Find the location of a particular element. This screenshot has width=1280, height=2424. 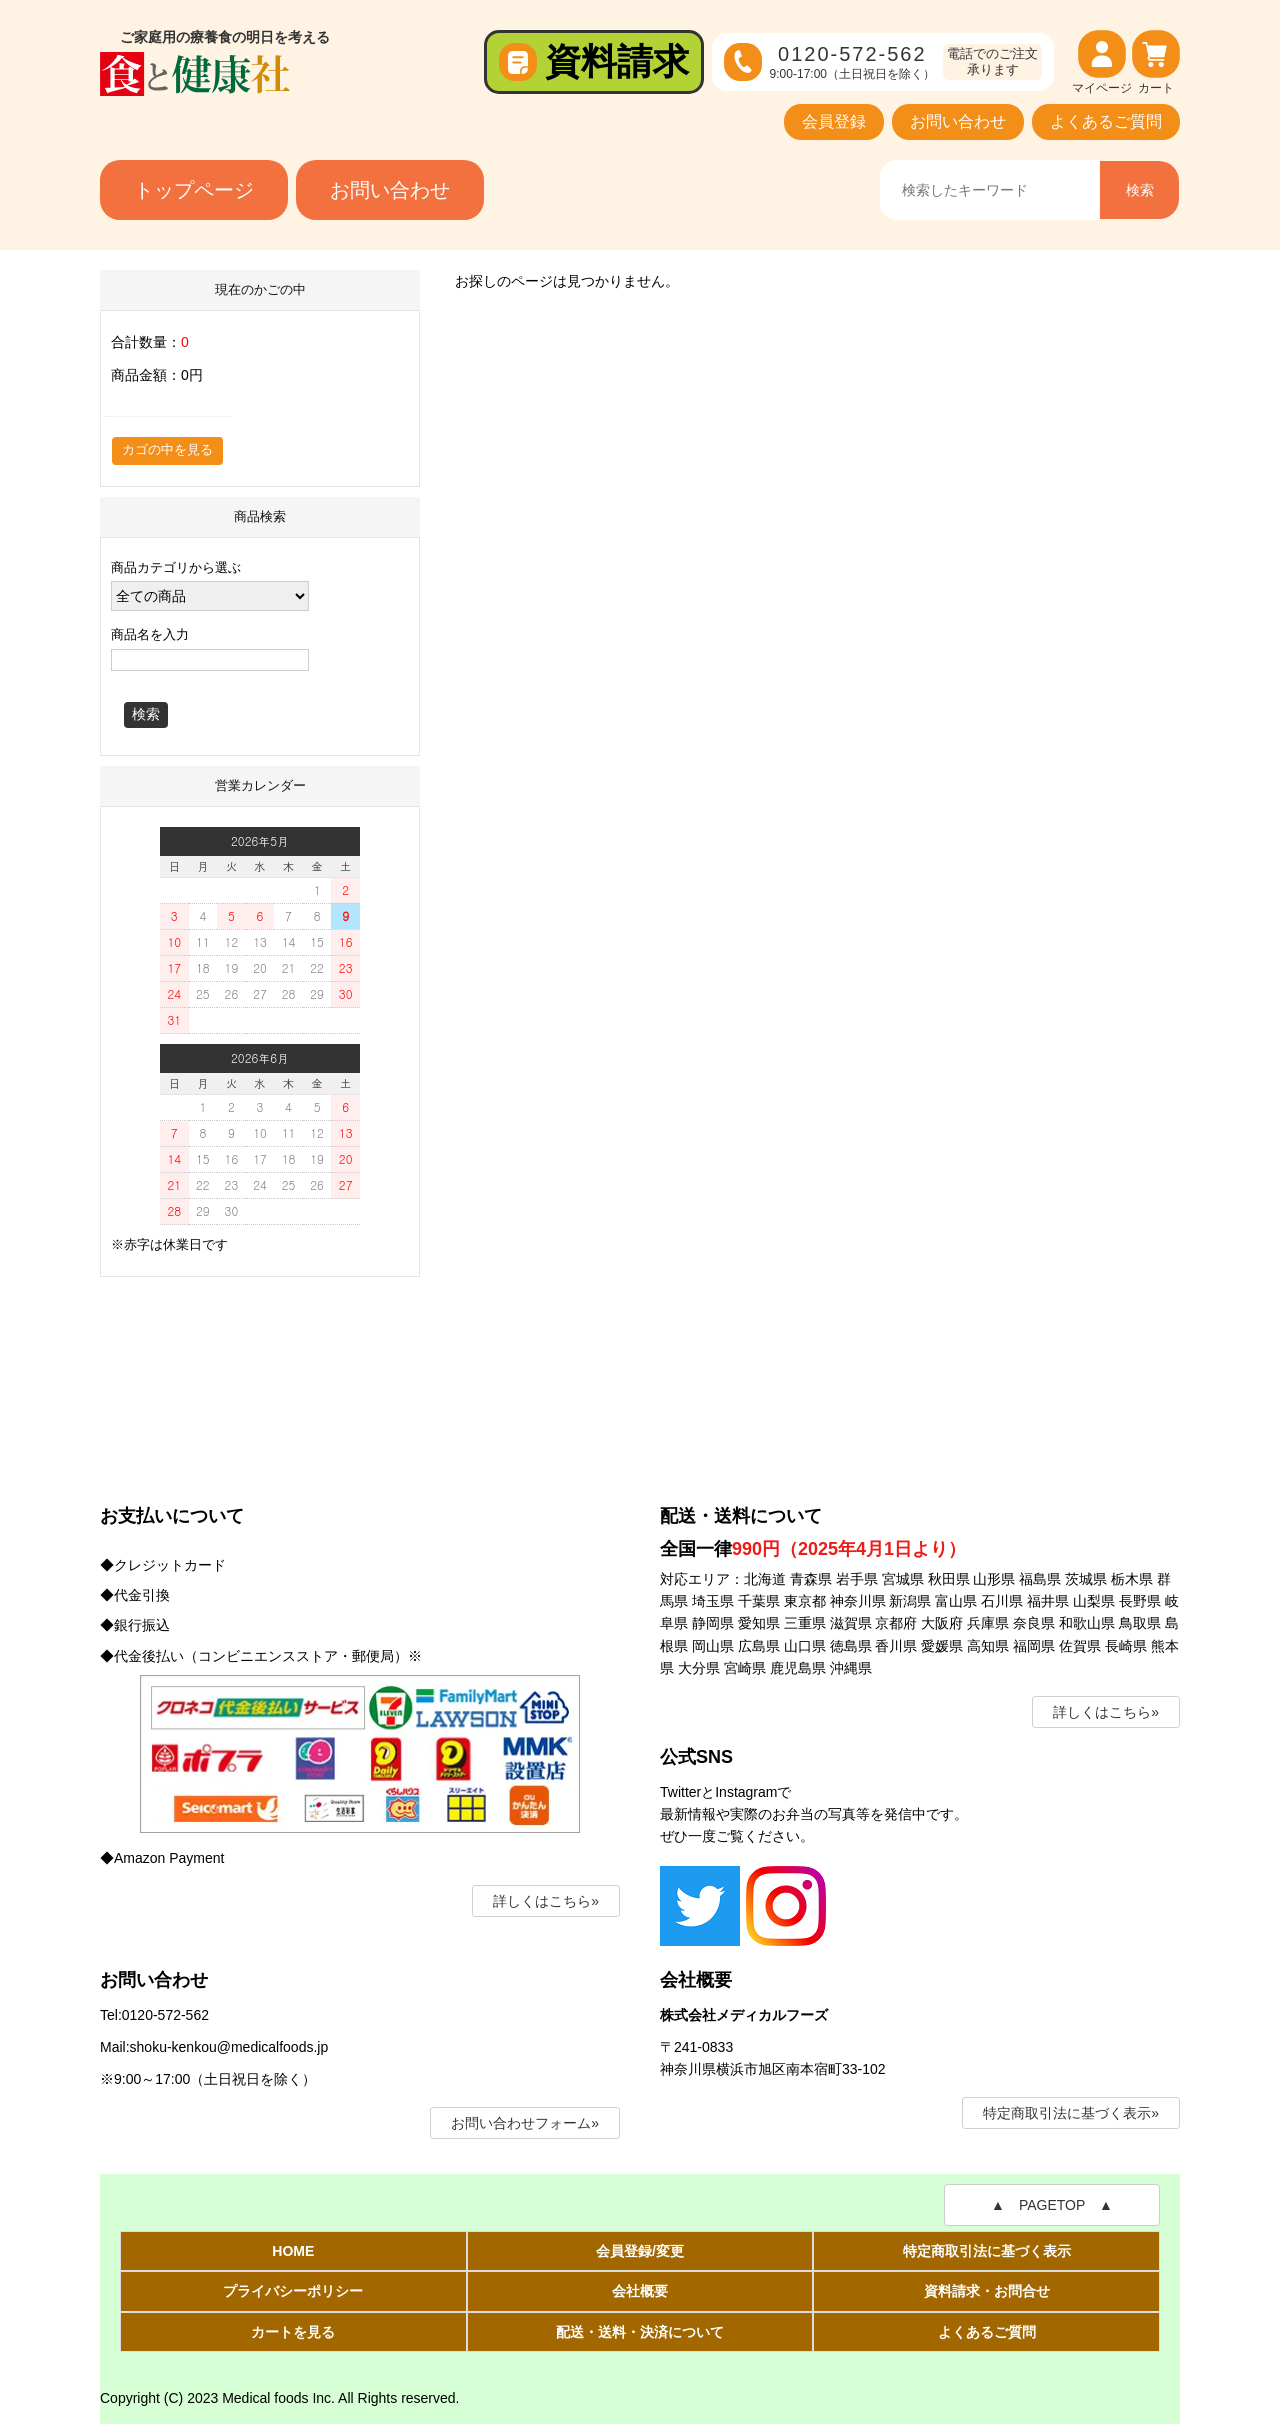

カゴの中を見る is located at coordinates (167, 450).